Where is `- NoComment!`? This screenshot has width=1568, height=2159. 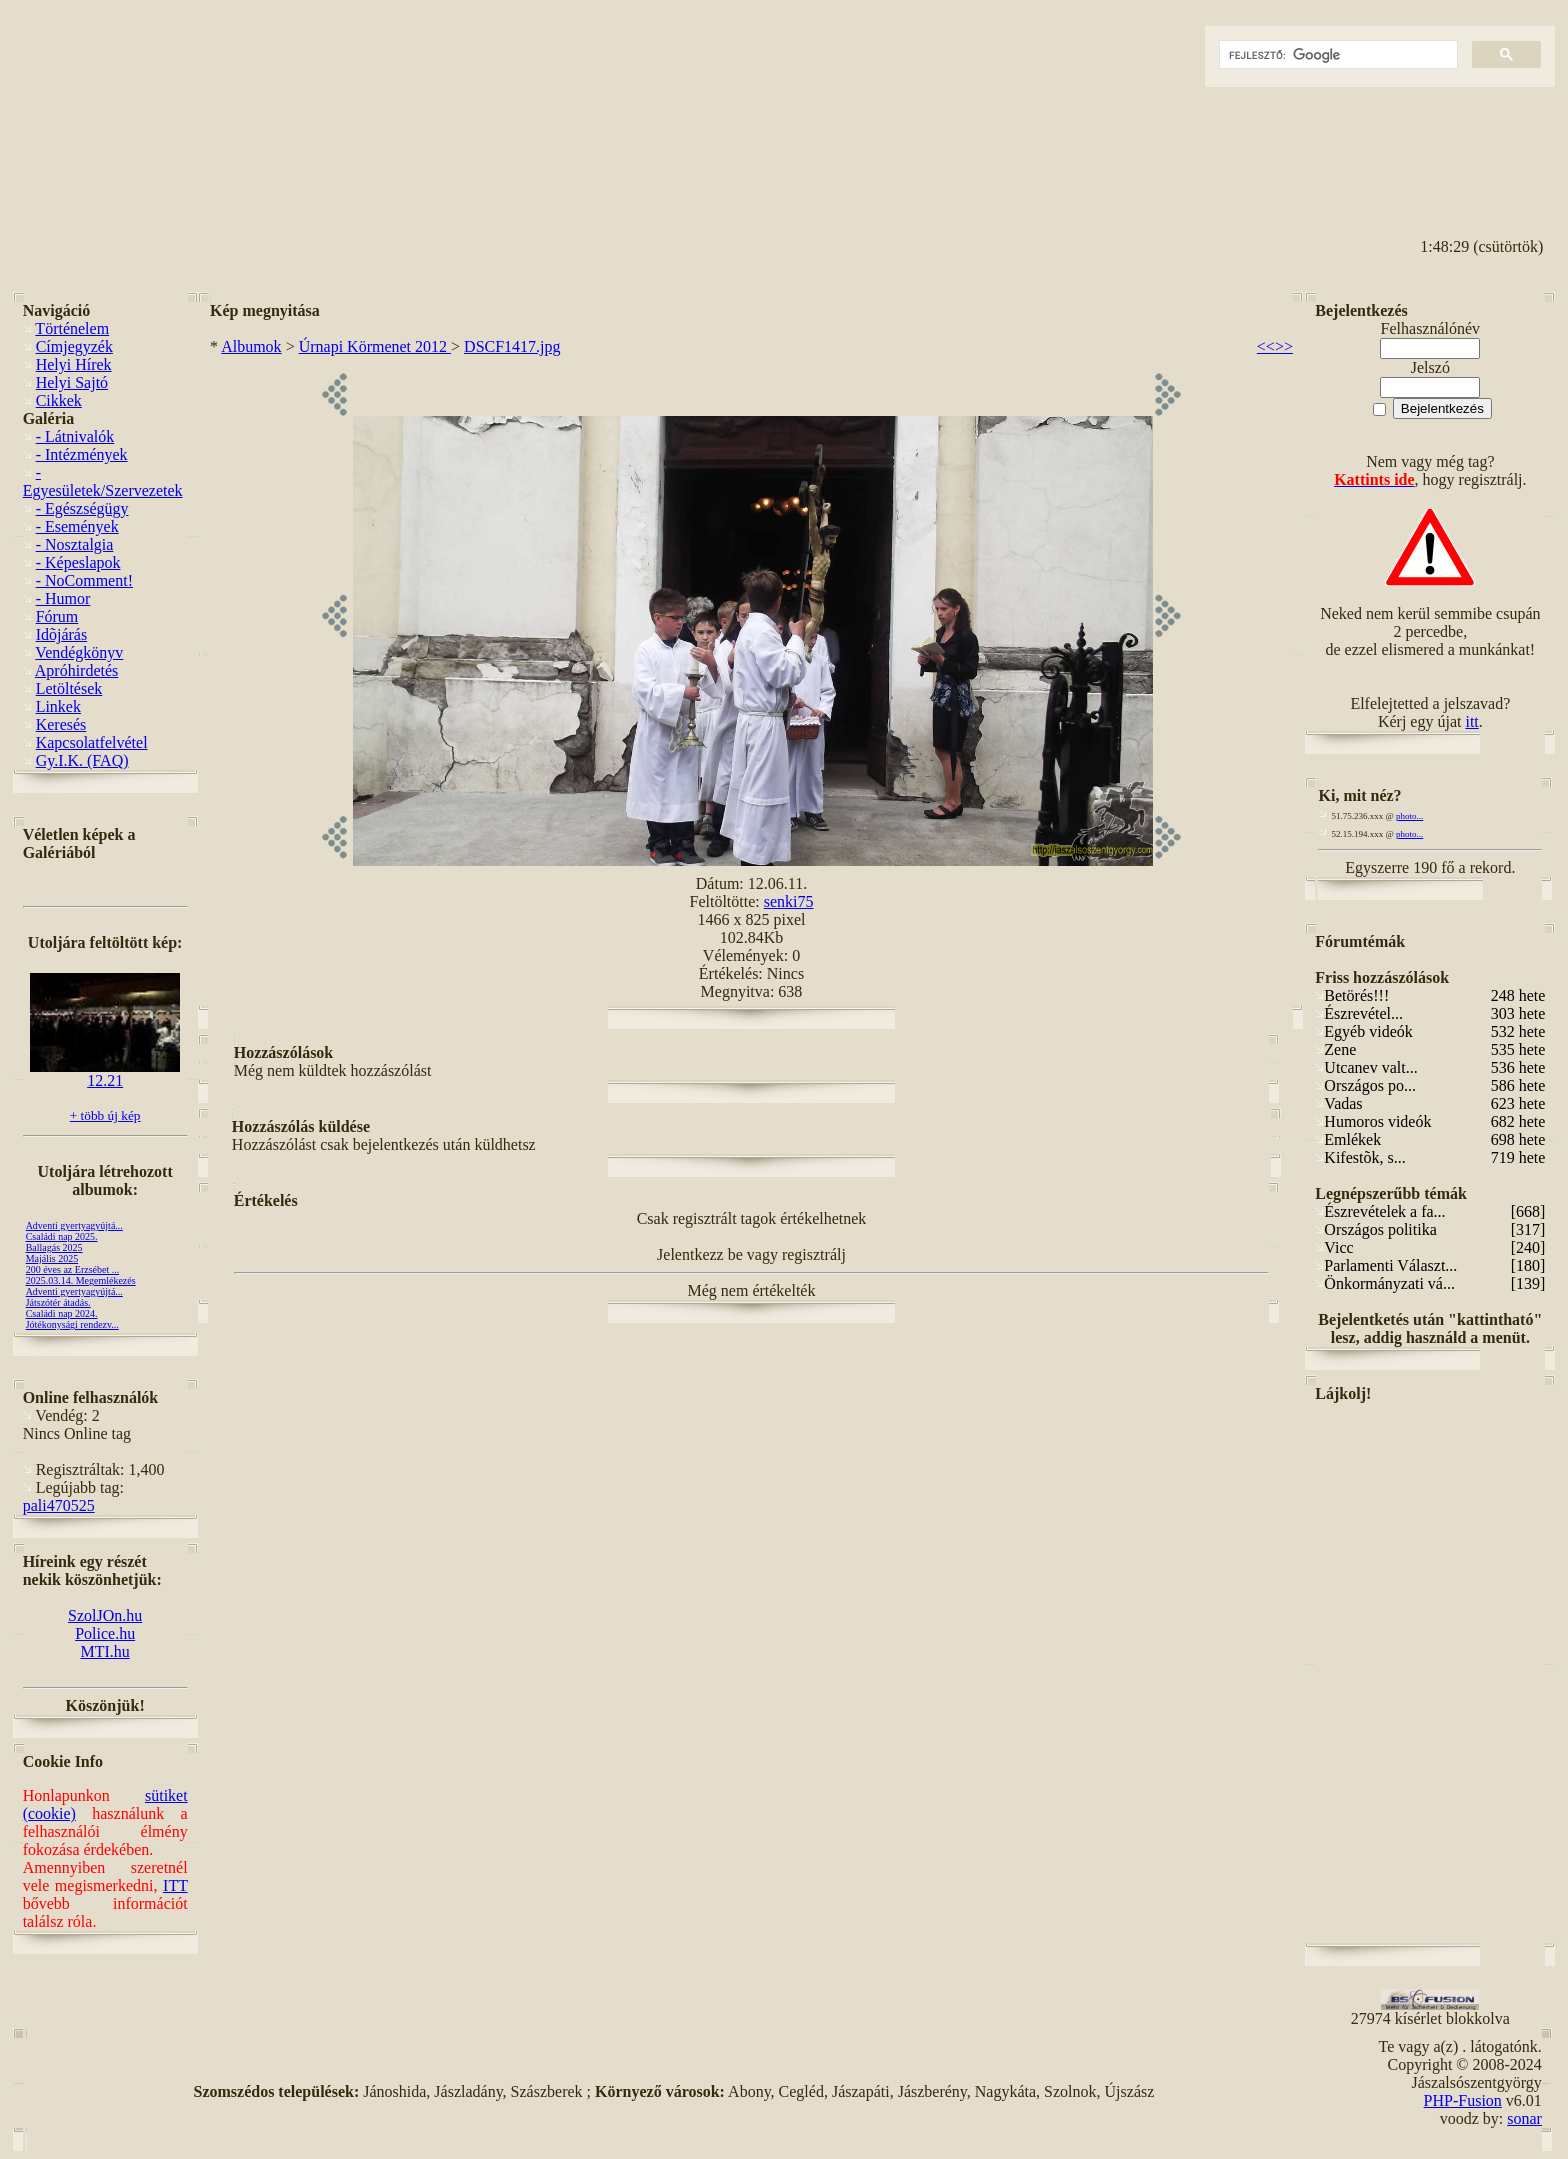 - NoComment! is located at coordinates (84, 580).